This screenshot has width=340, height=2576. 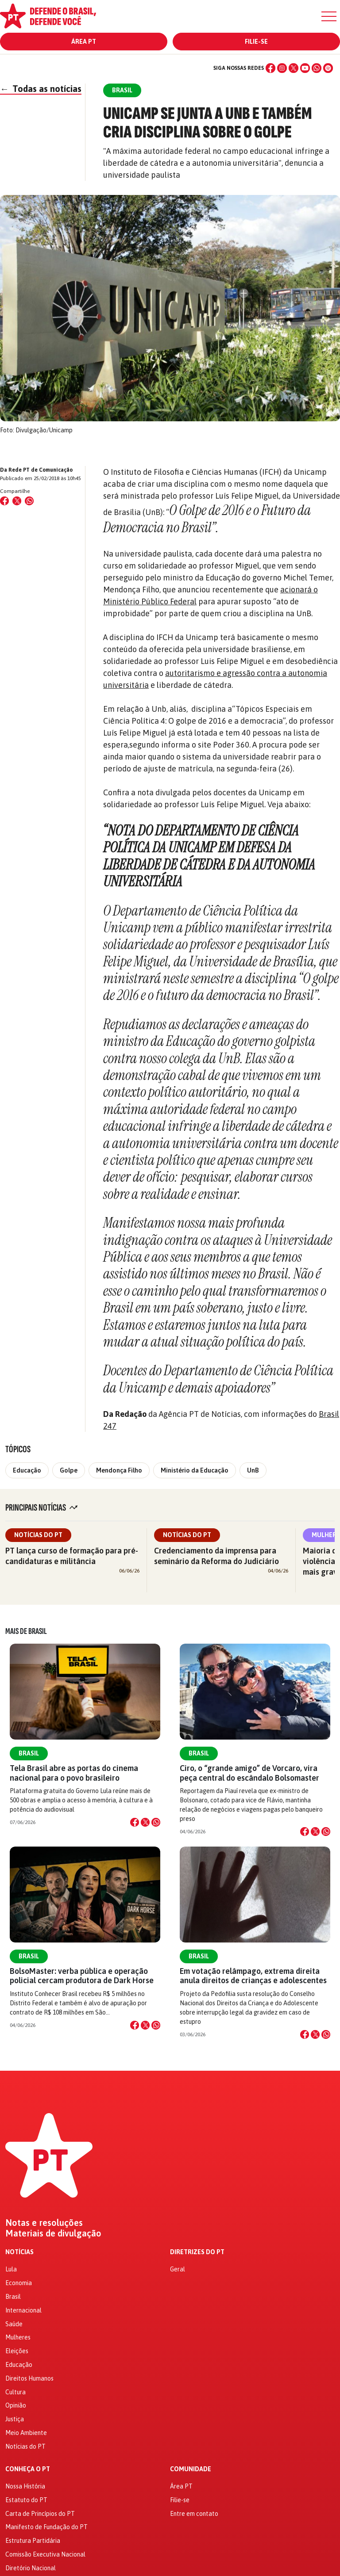 I want to click on BolsoMaster: verba pública e operação policial cercam produtora de Dark Horse, so click(x=82, y=1975).